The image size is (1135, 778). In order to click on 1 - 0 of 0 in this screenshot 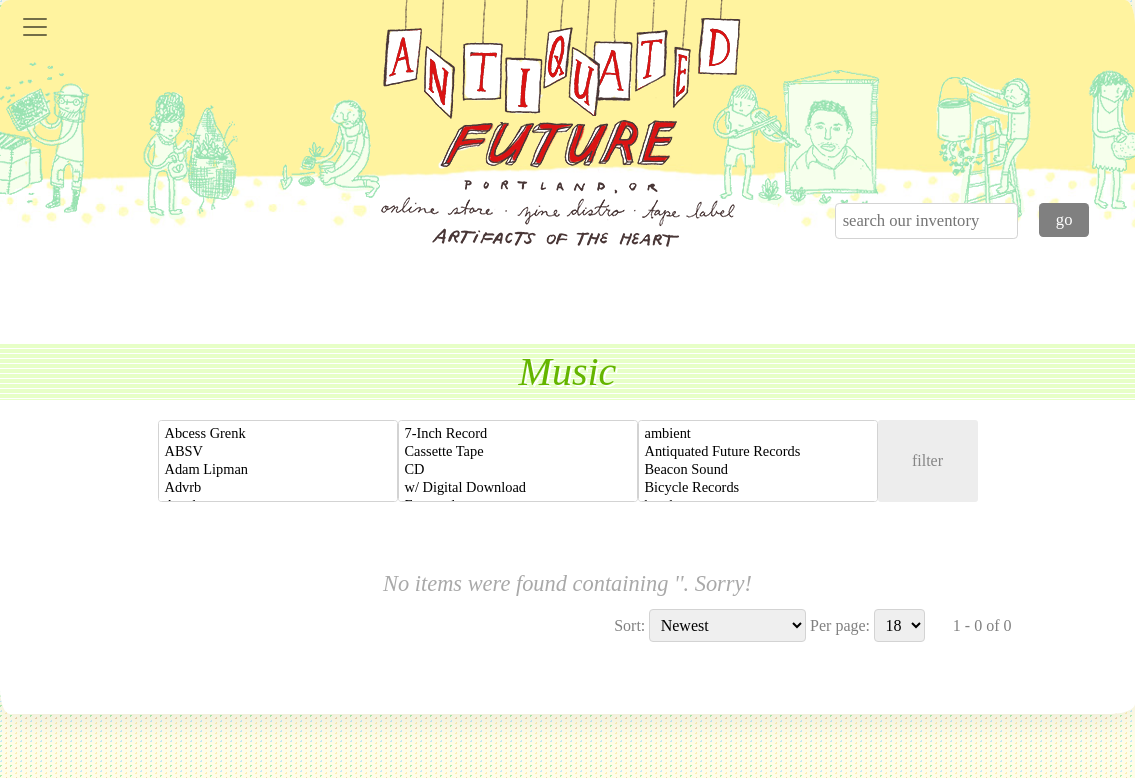, I will do `click(982, 625)`.